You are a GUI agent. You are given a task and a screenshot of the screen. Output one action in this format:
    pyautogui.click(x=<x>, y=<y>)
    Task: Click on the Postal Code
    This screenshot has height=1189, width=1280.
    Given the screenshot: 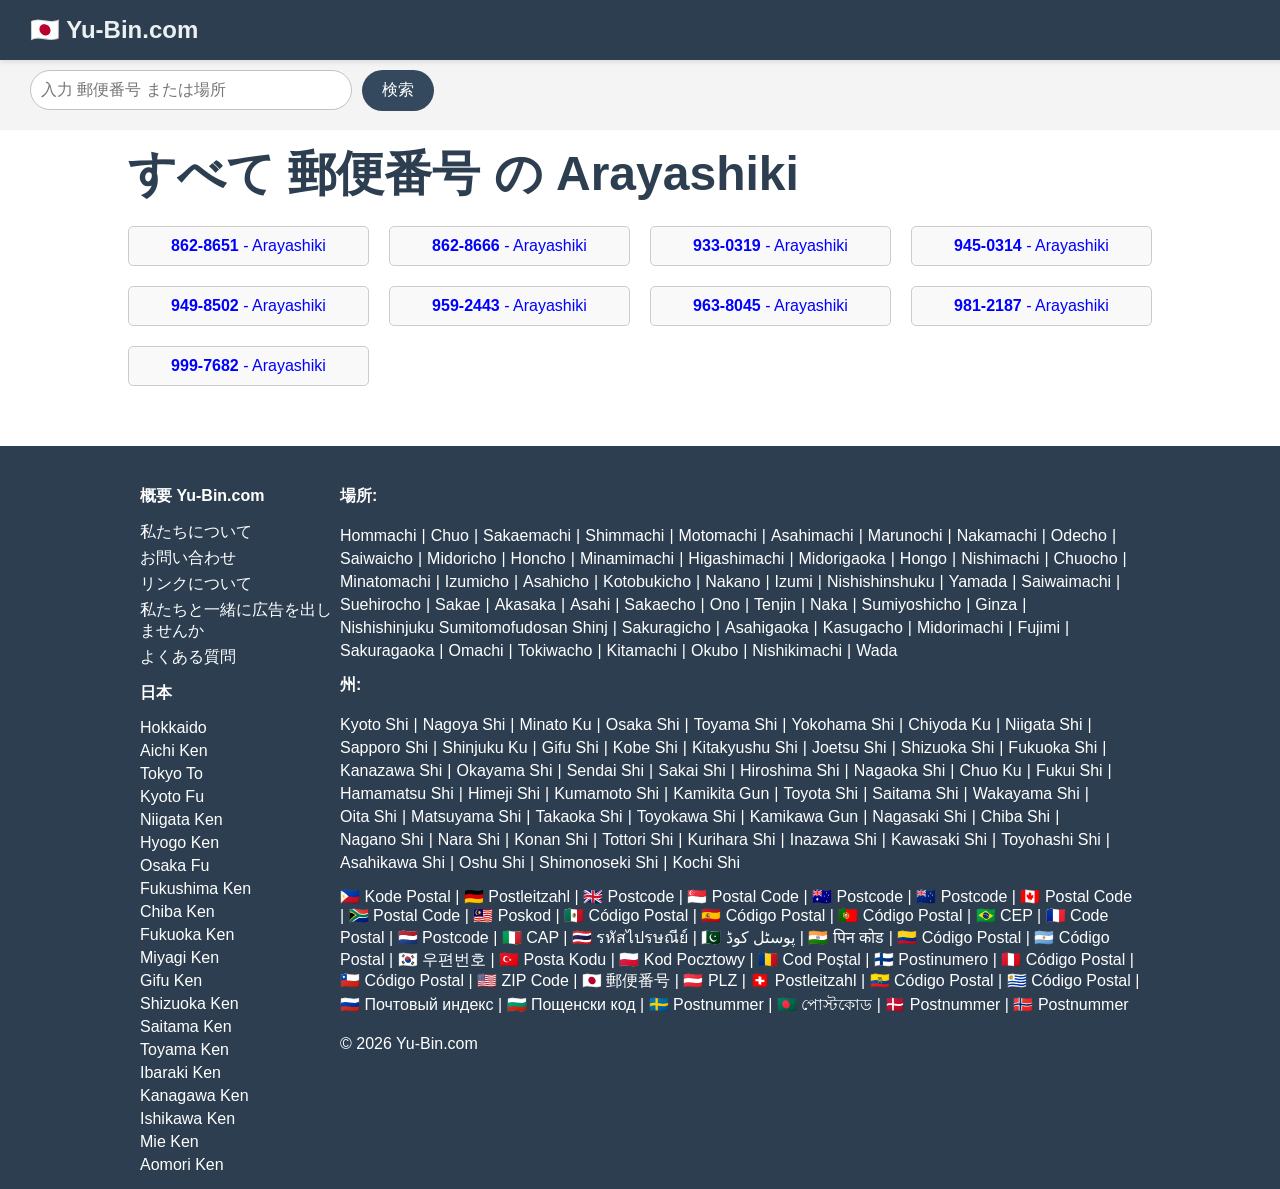 What is the action you would take?
    pyautogui.click(x=755, y=896)
    